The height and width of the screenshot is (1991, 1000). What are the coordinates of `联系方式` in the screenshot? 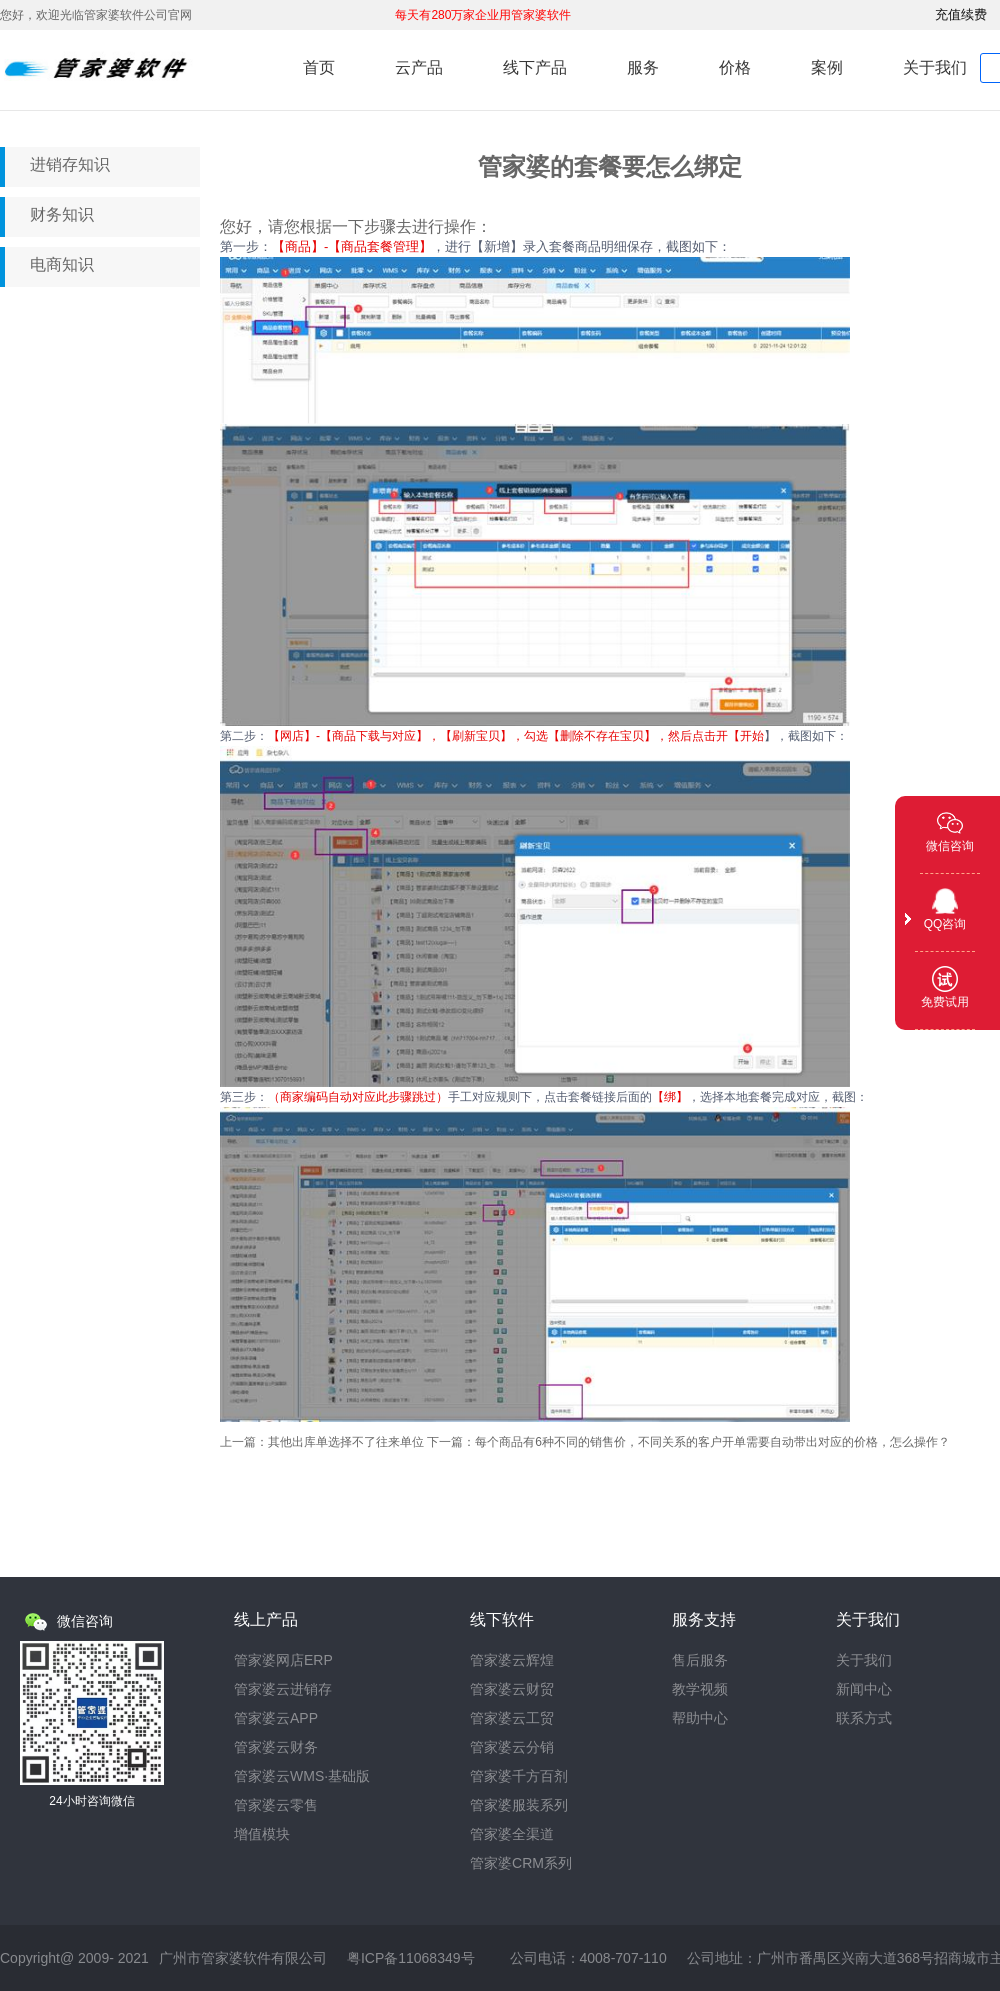 It's located at (864, 1718).